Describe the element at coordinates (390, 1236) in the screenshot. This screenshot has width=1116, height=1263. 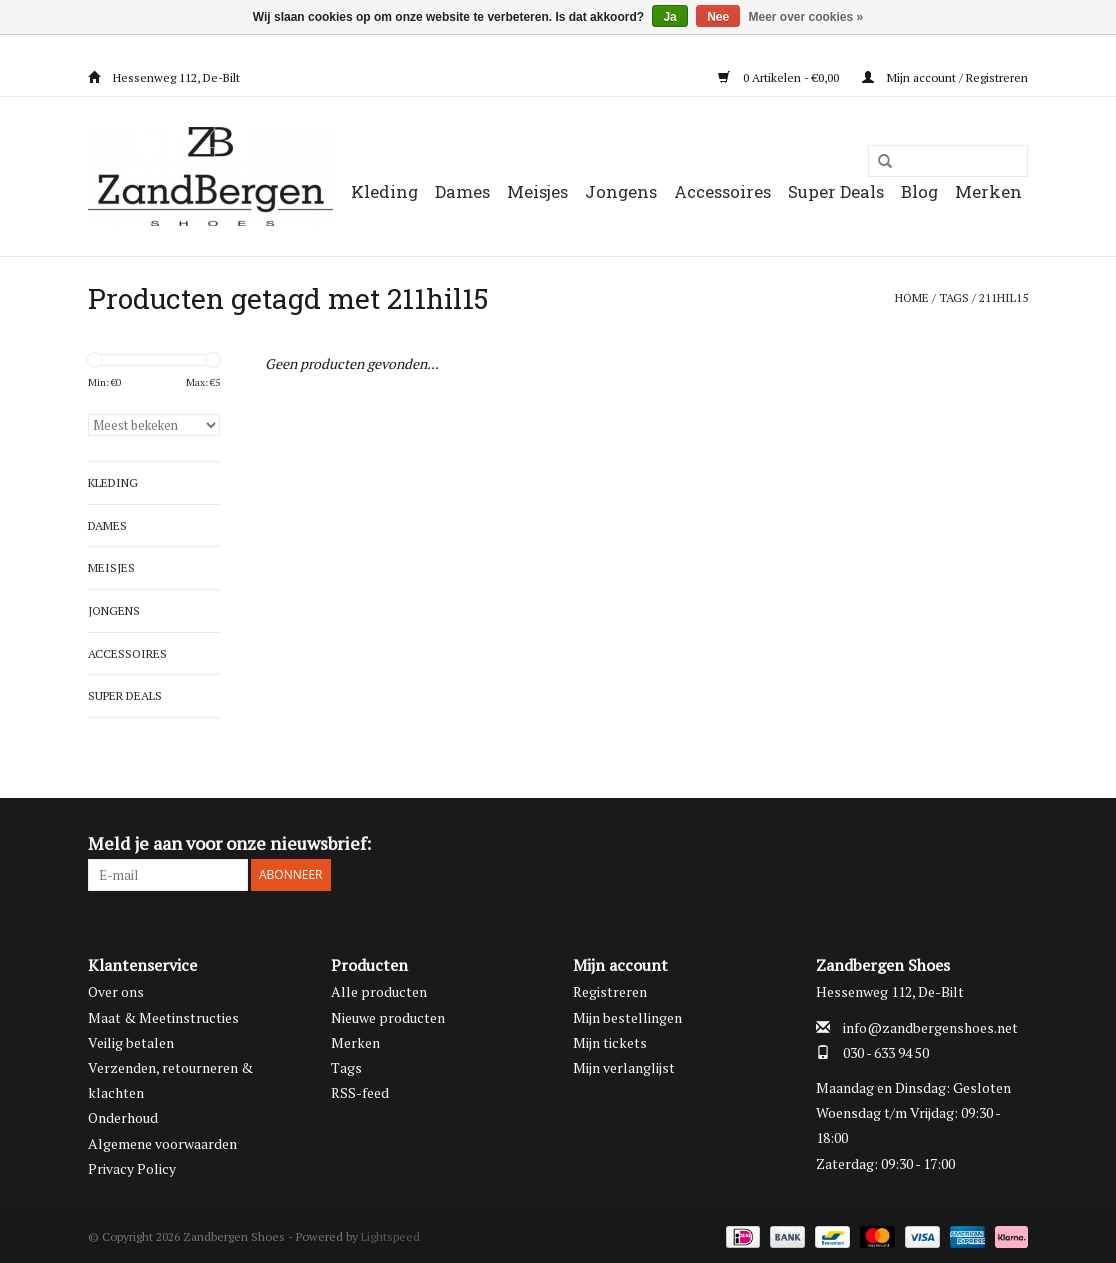
I see `Lightspeed` at that location.